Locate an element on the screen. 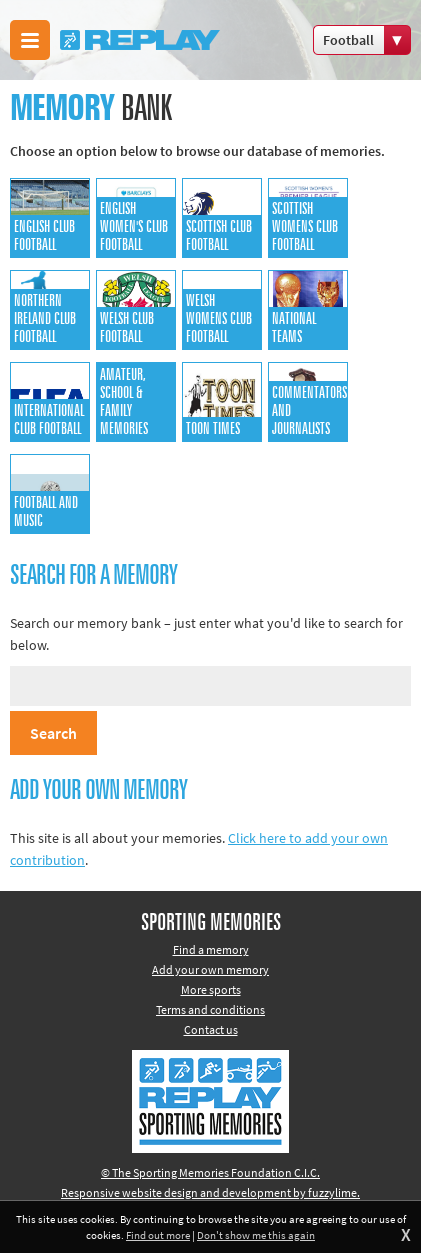 The width and height of the screenshot is (421, 1253). Terms and conditions is located at coordinates (210, 1009).